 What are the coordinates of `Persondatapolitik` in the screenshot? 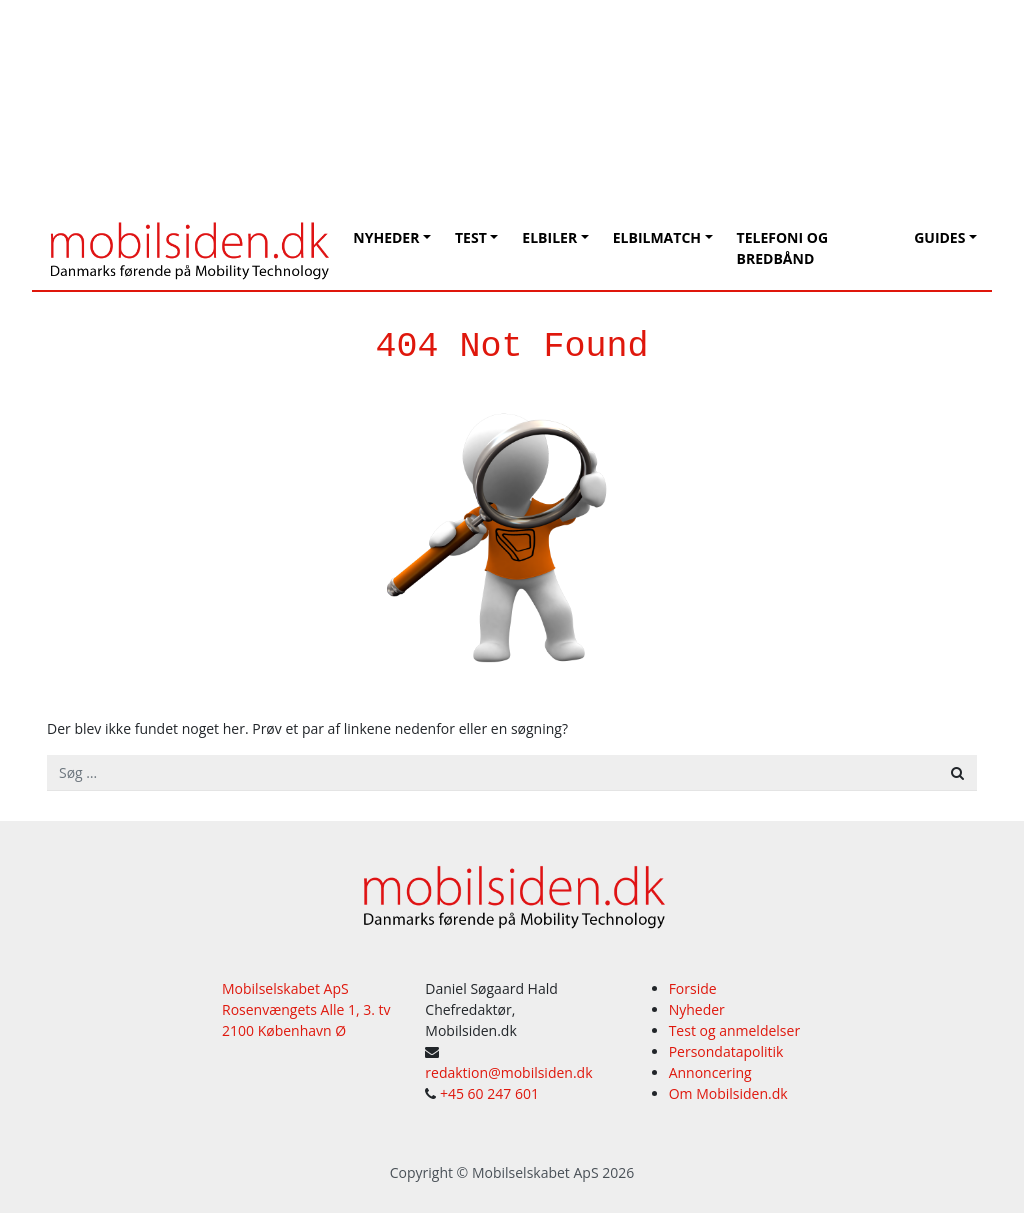 It's located at (726, 1051).